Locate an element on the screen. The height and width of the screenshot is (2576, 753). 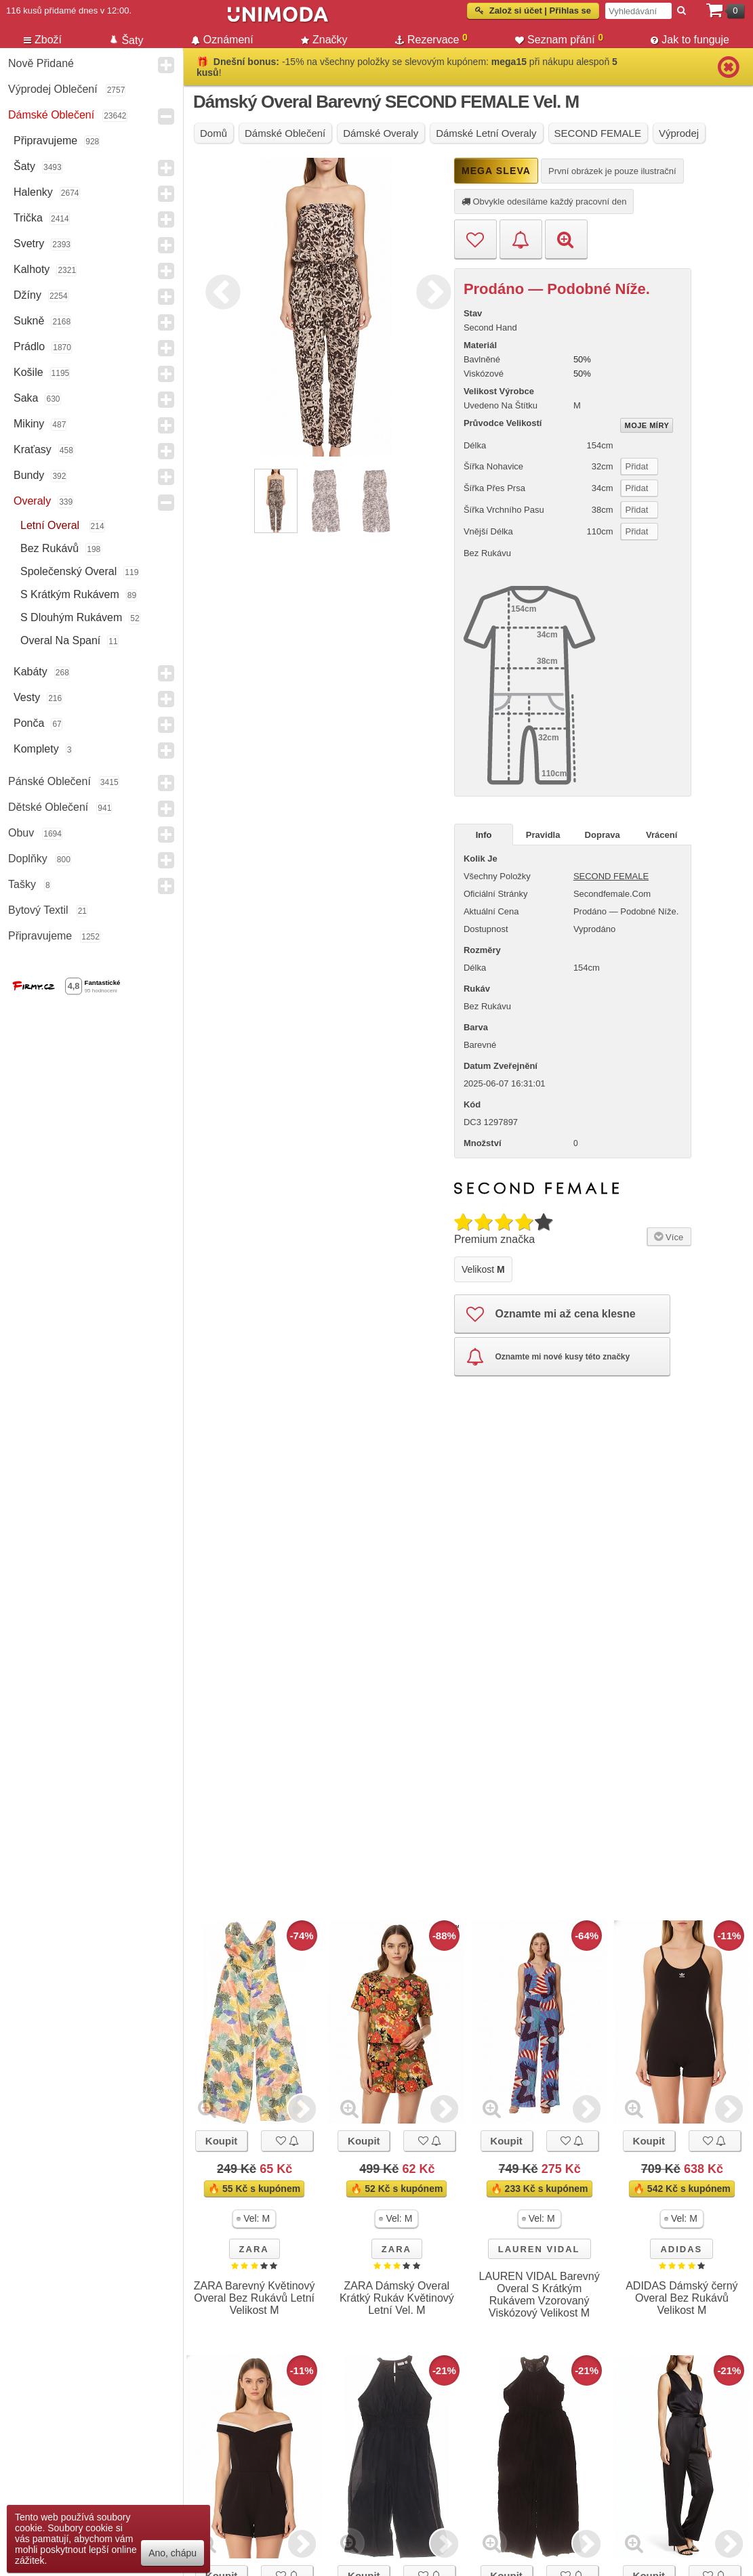
Košile is located at coordinates (28, 372).